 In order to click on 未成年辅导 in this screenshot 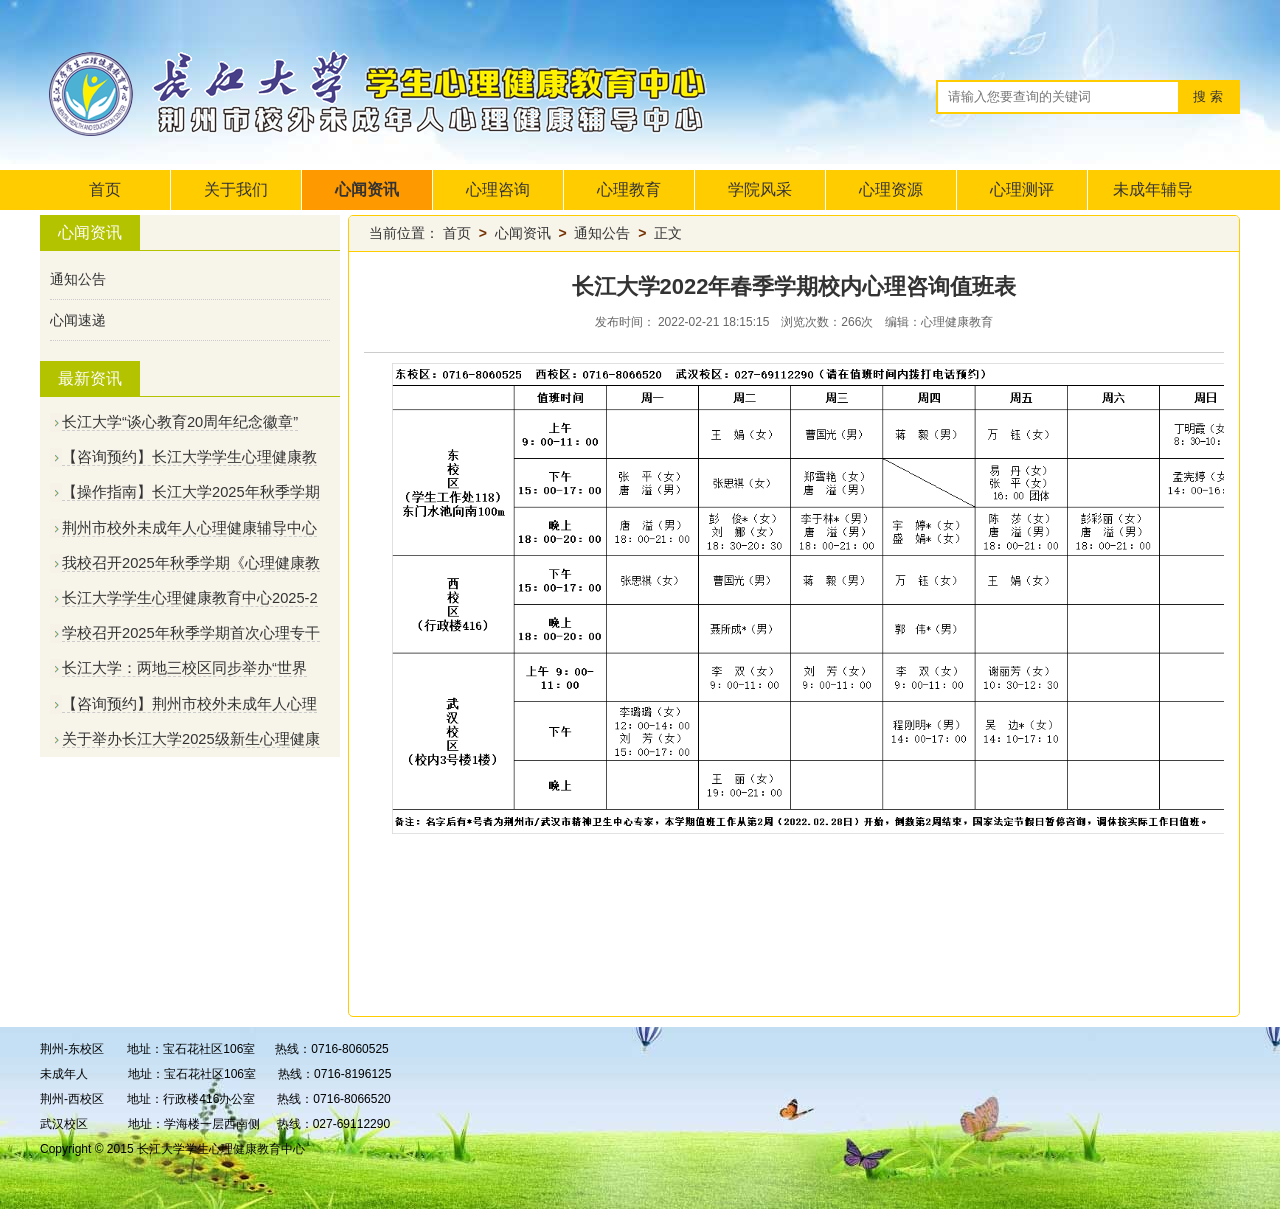, I will do `click(1153, 189)`.